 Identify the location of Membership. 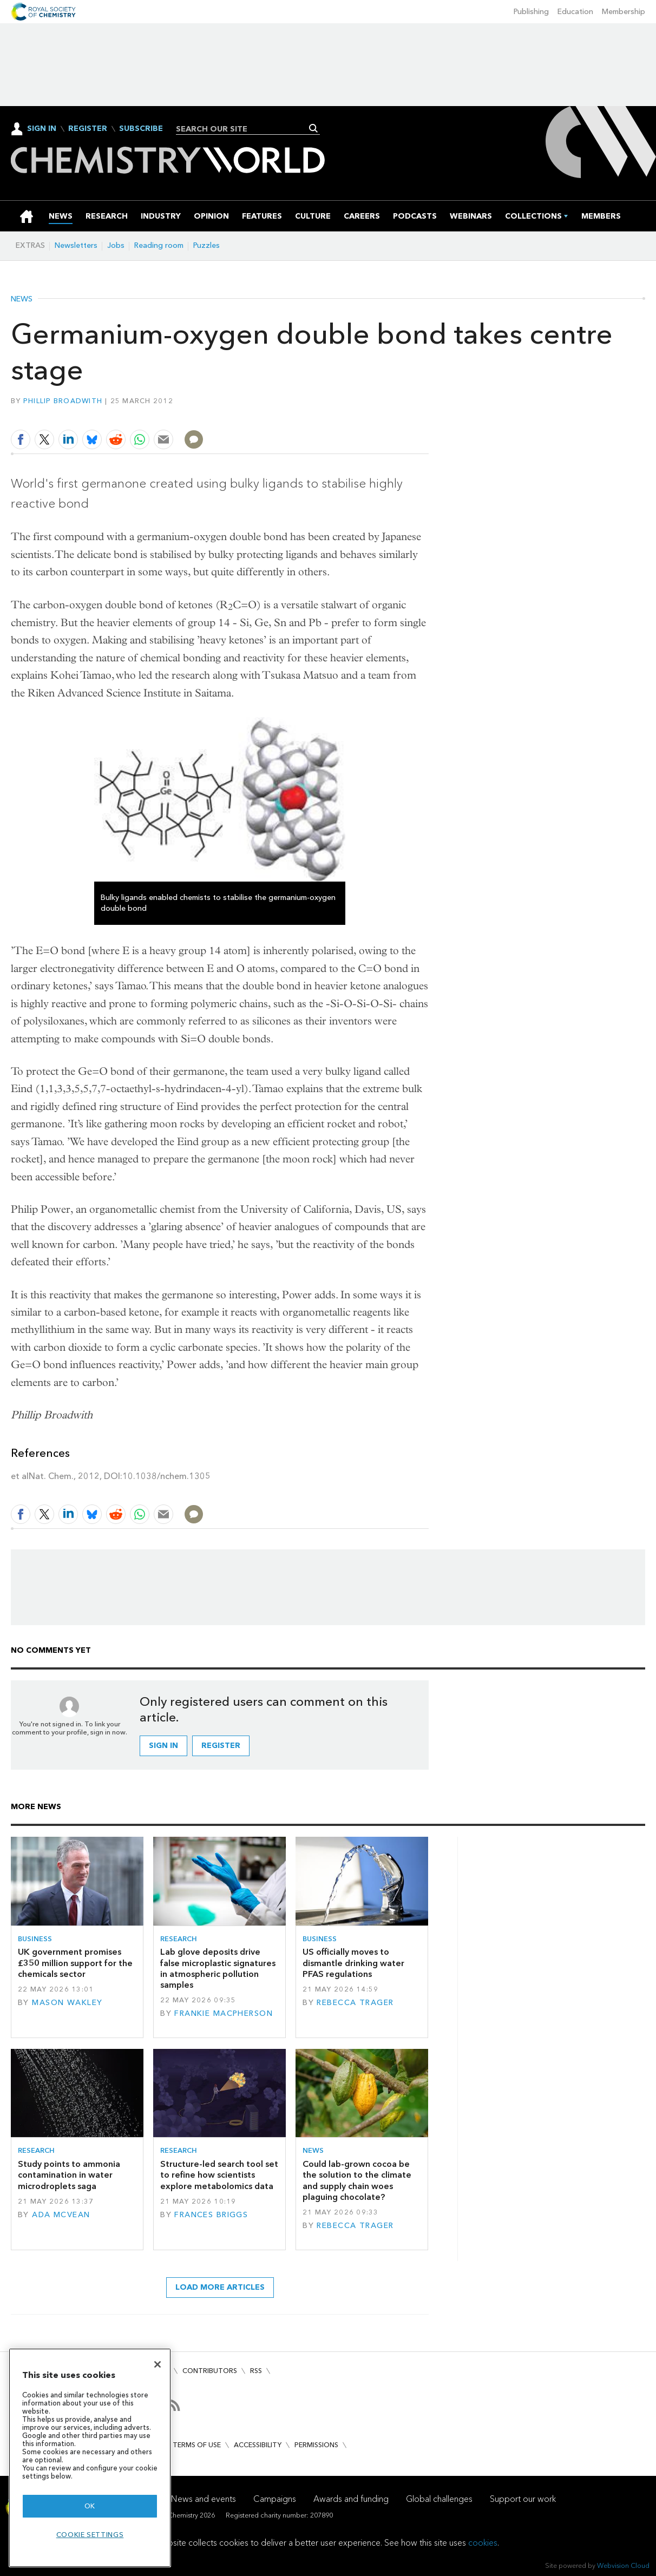
(623, 11).